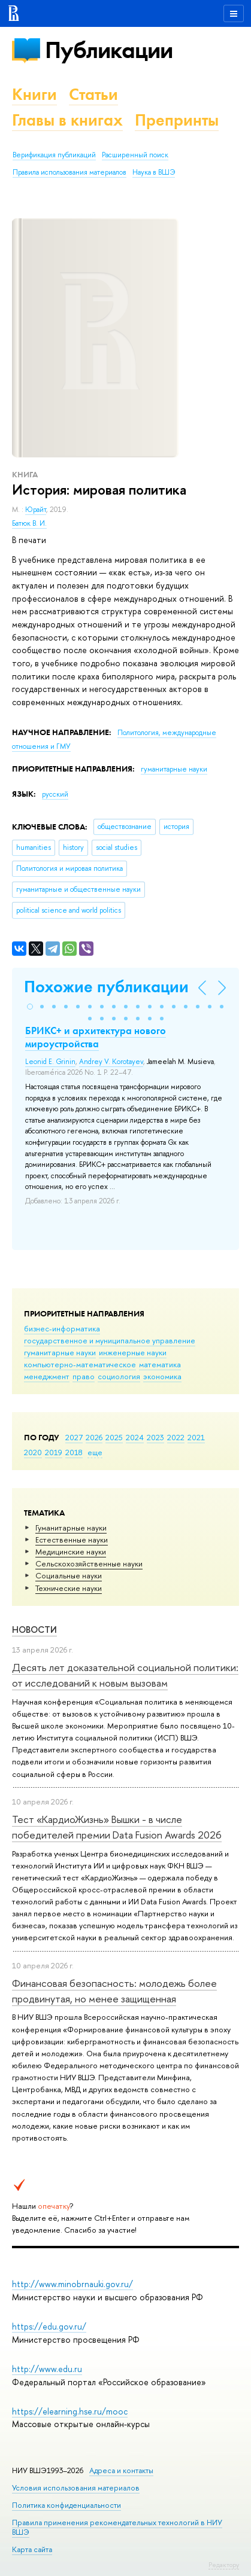 The width and height of the screenshot is (251, 2576). I want to click on [button], so click(30, 1007).